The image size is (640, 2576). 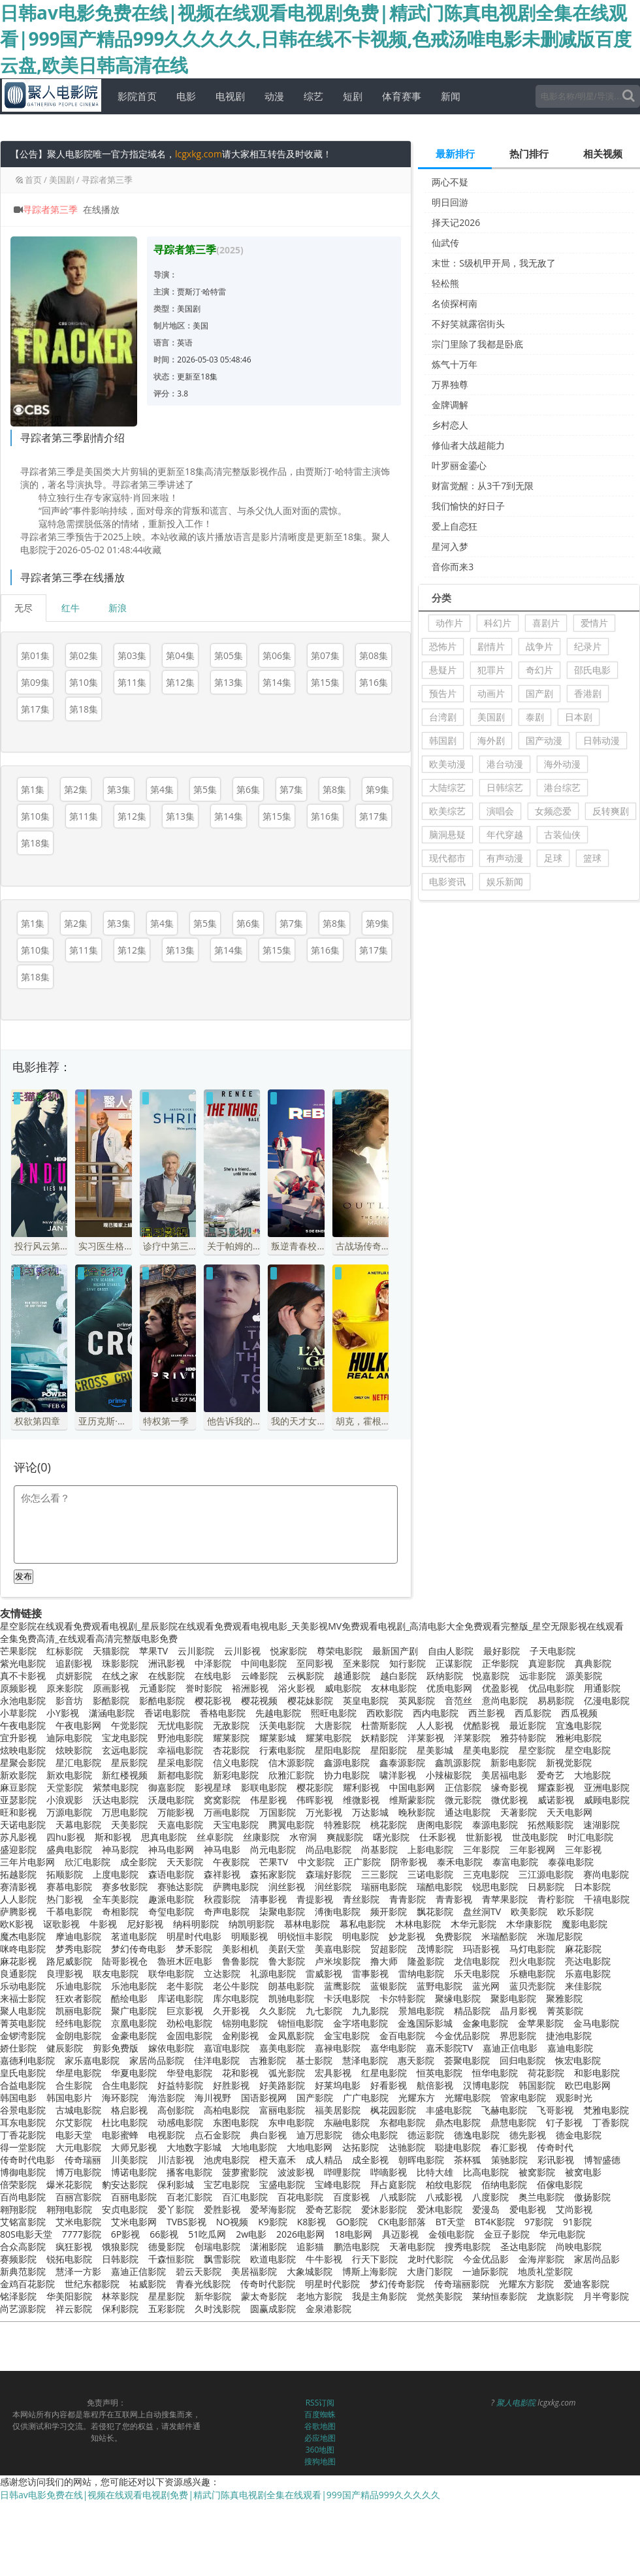 What do you see at coordinates (232, 2221) in the screenshot?
I see `NO视频` at bounding box center [232, 2221].